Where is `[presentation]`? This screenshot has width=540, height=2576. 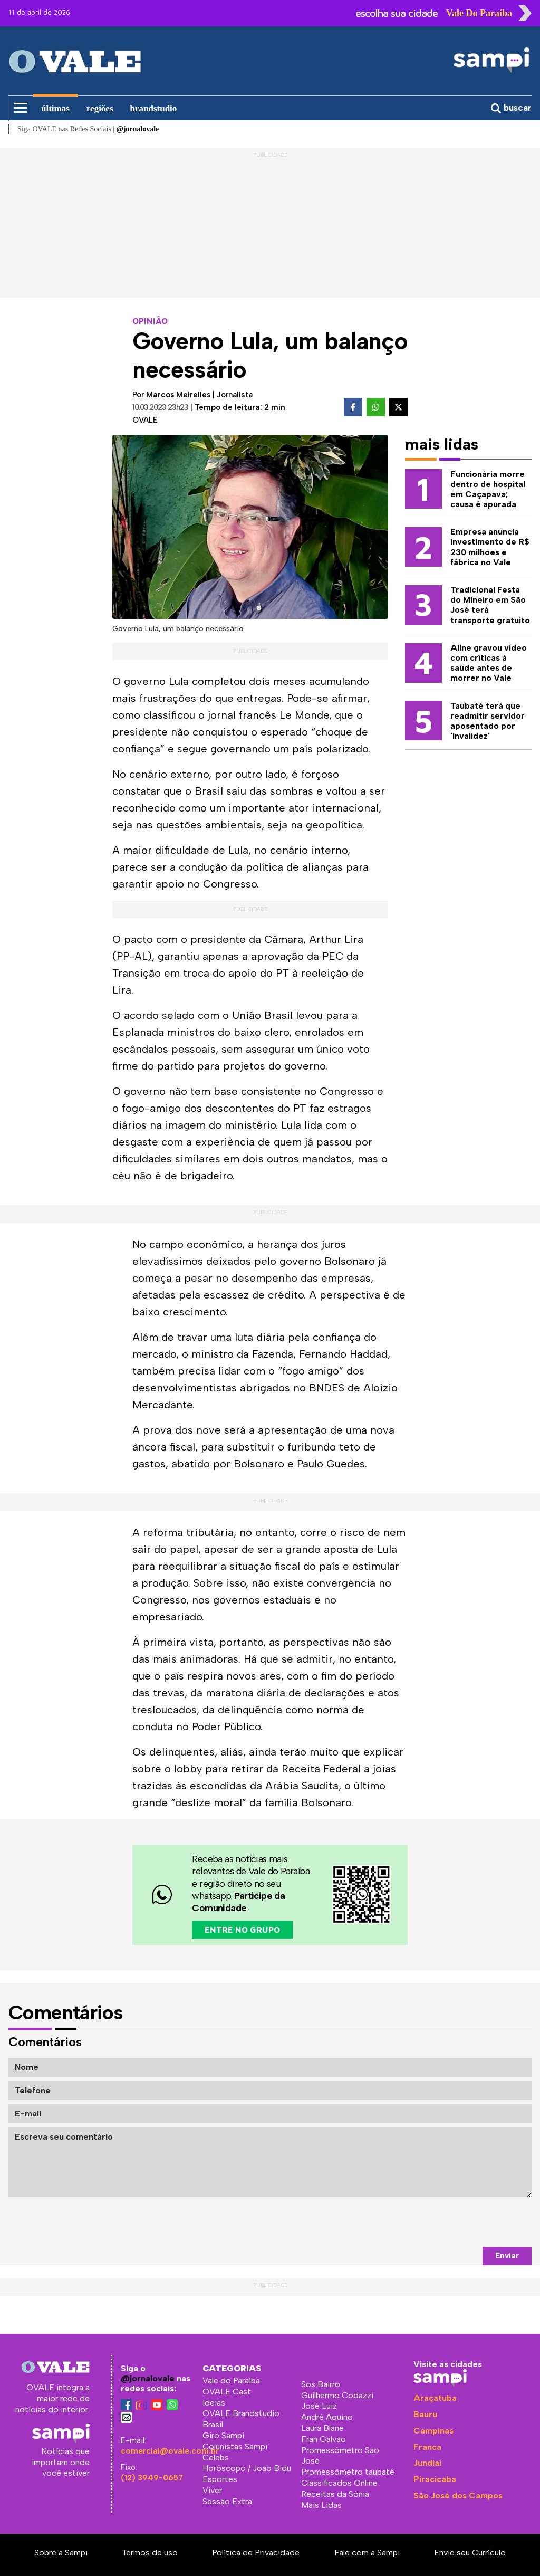 [presentation] is located at coordinates (451, 2222).